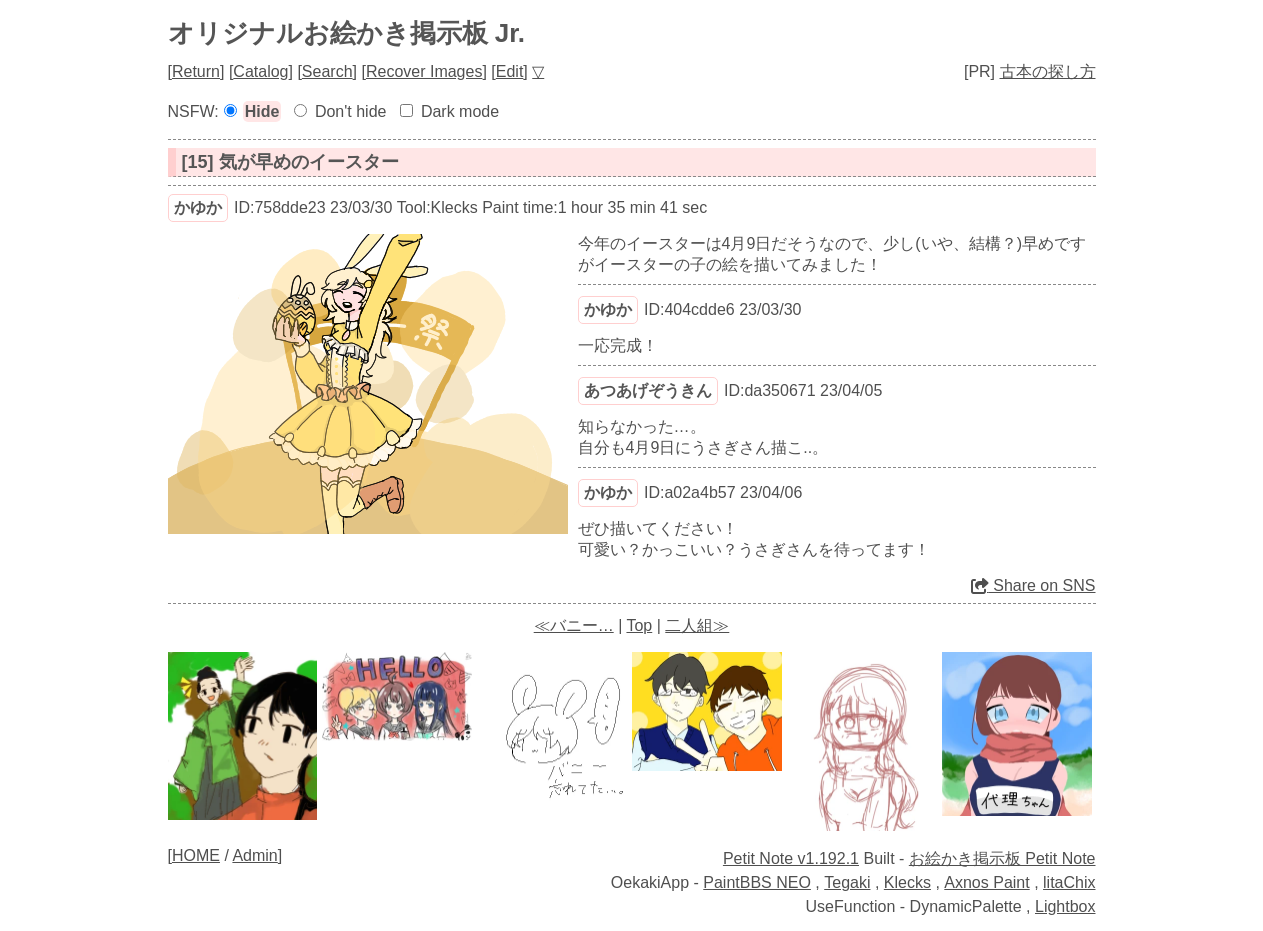  I want to click on かゆか, so click(198, 207).